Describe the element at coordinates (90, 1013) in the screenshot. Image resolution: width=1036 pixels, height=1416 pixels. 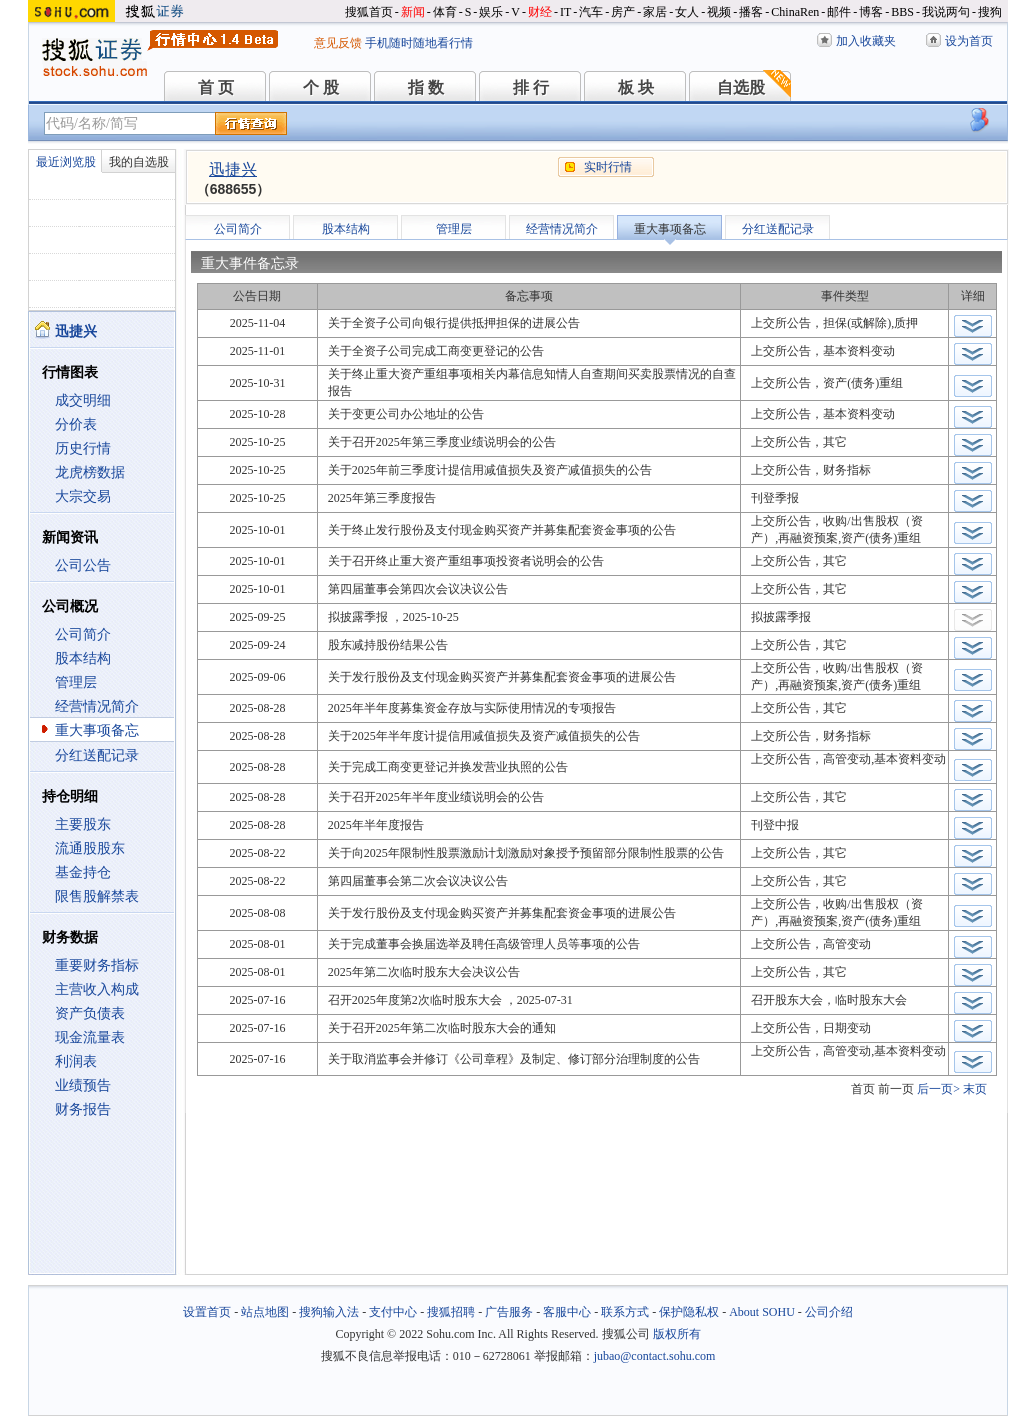
I see `资产负债表` at that location.